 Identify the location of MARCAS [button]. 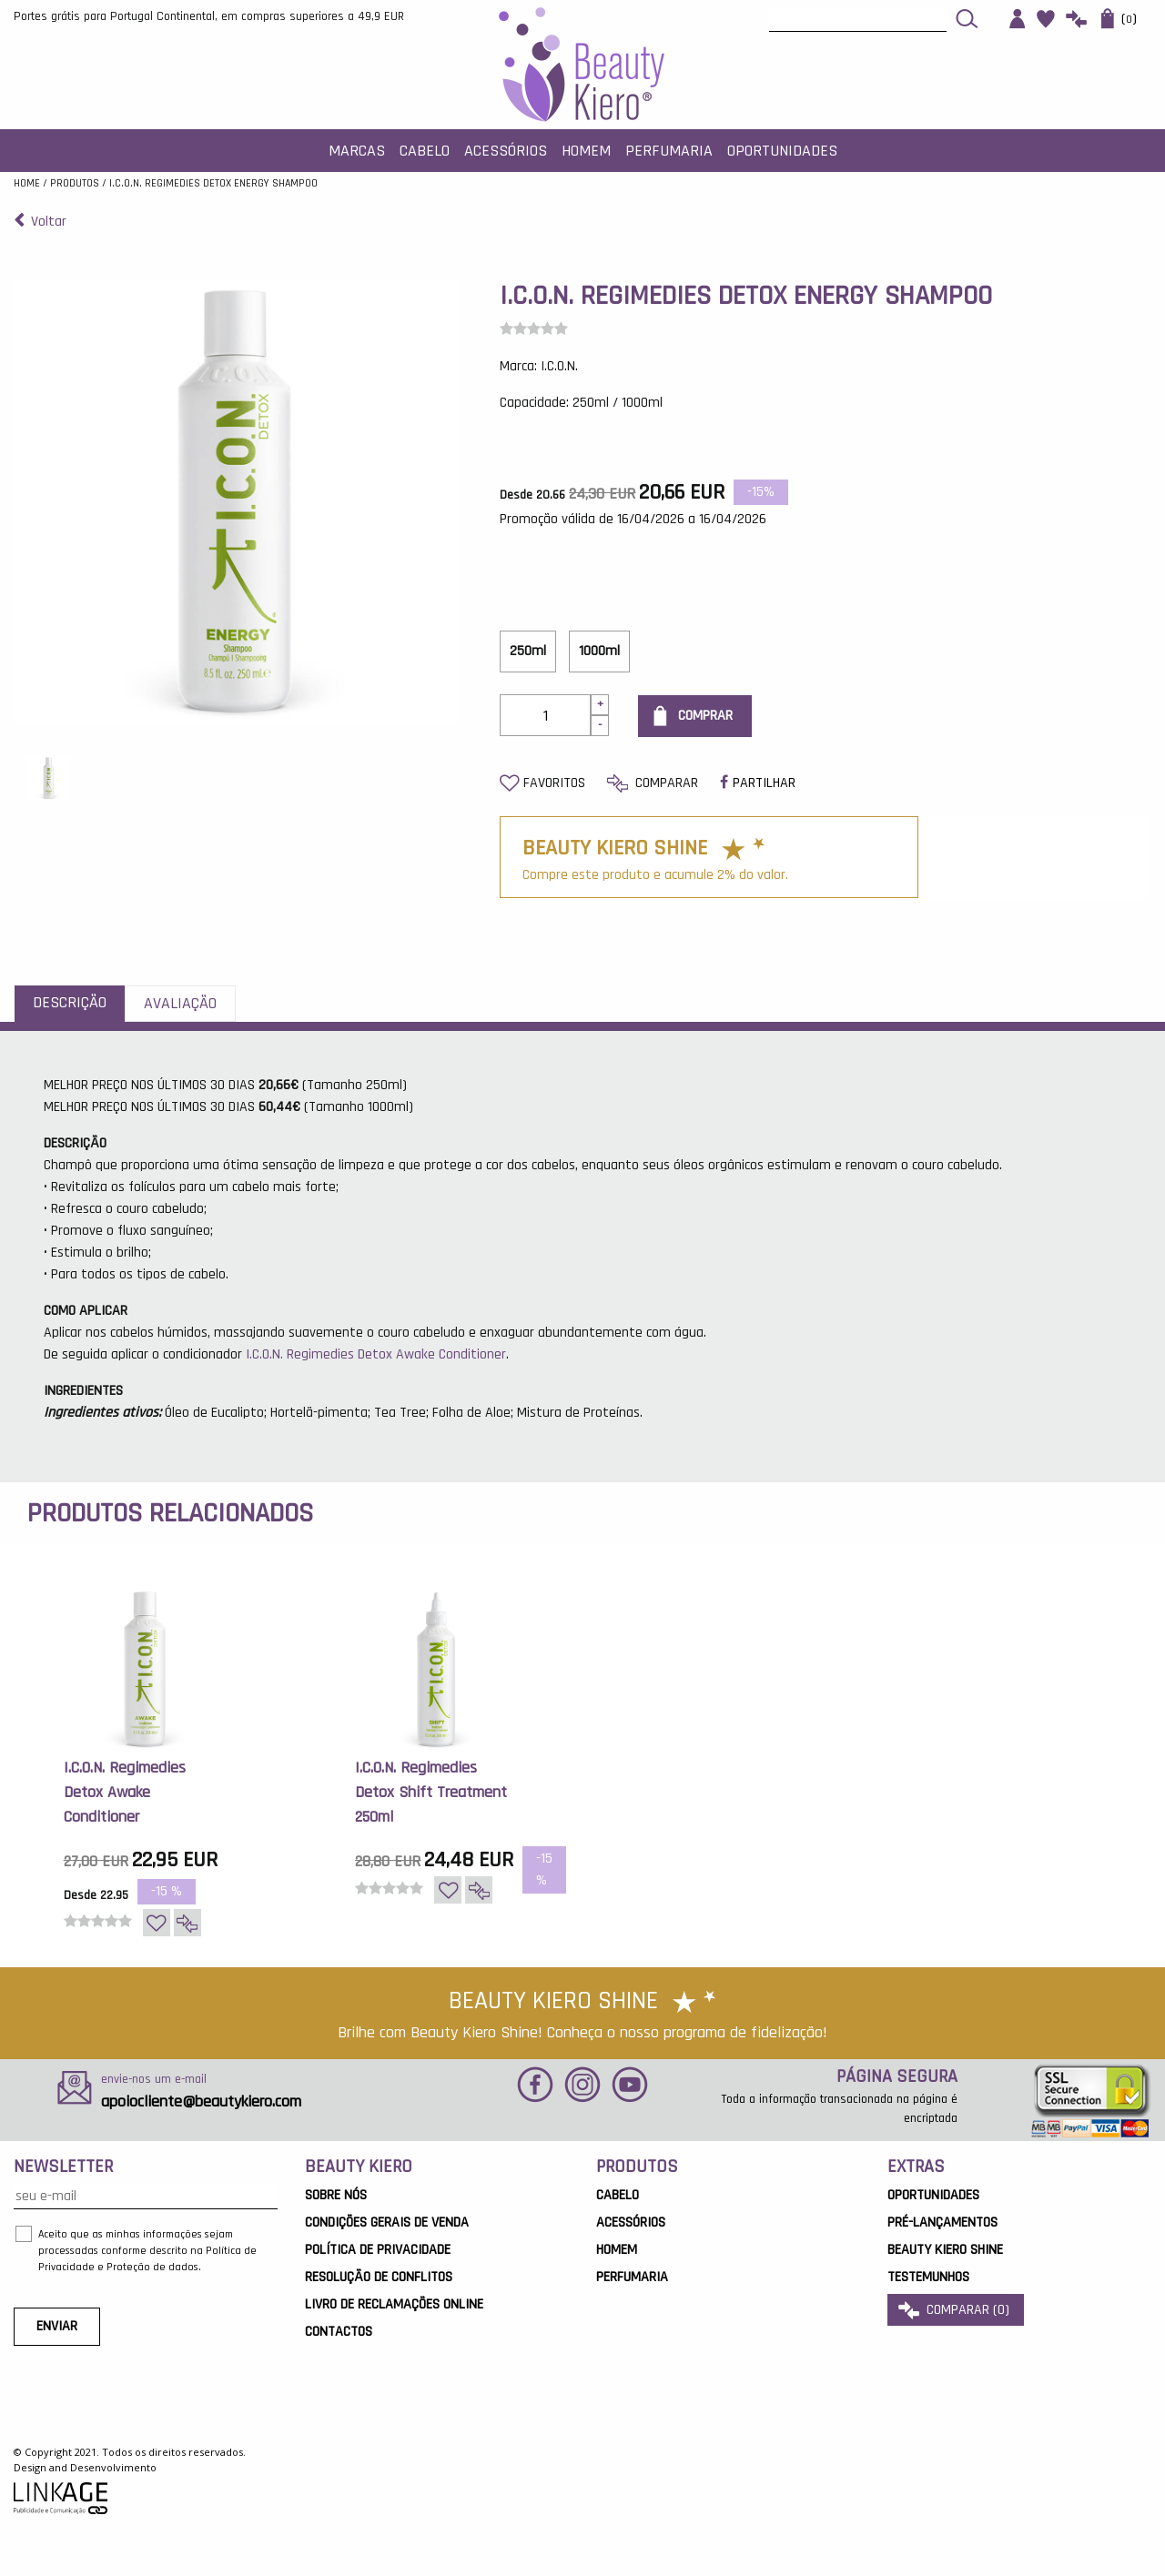
(357, 150).